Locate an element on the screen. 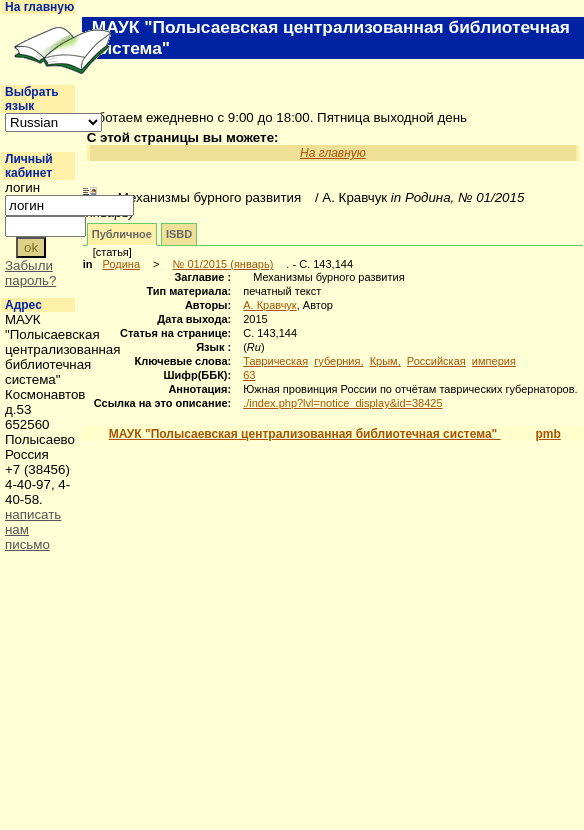 Image resolution: width=584 pixels, height=830 pixels. А. Кравчук is located at coordinates (270, 305).